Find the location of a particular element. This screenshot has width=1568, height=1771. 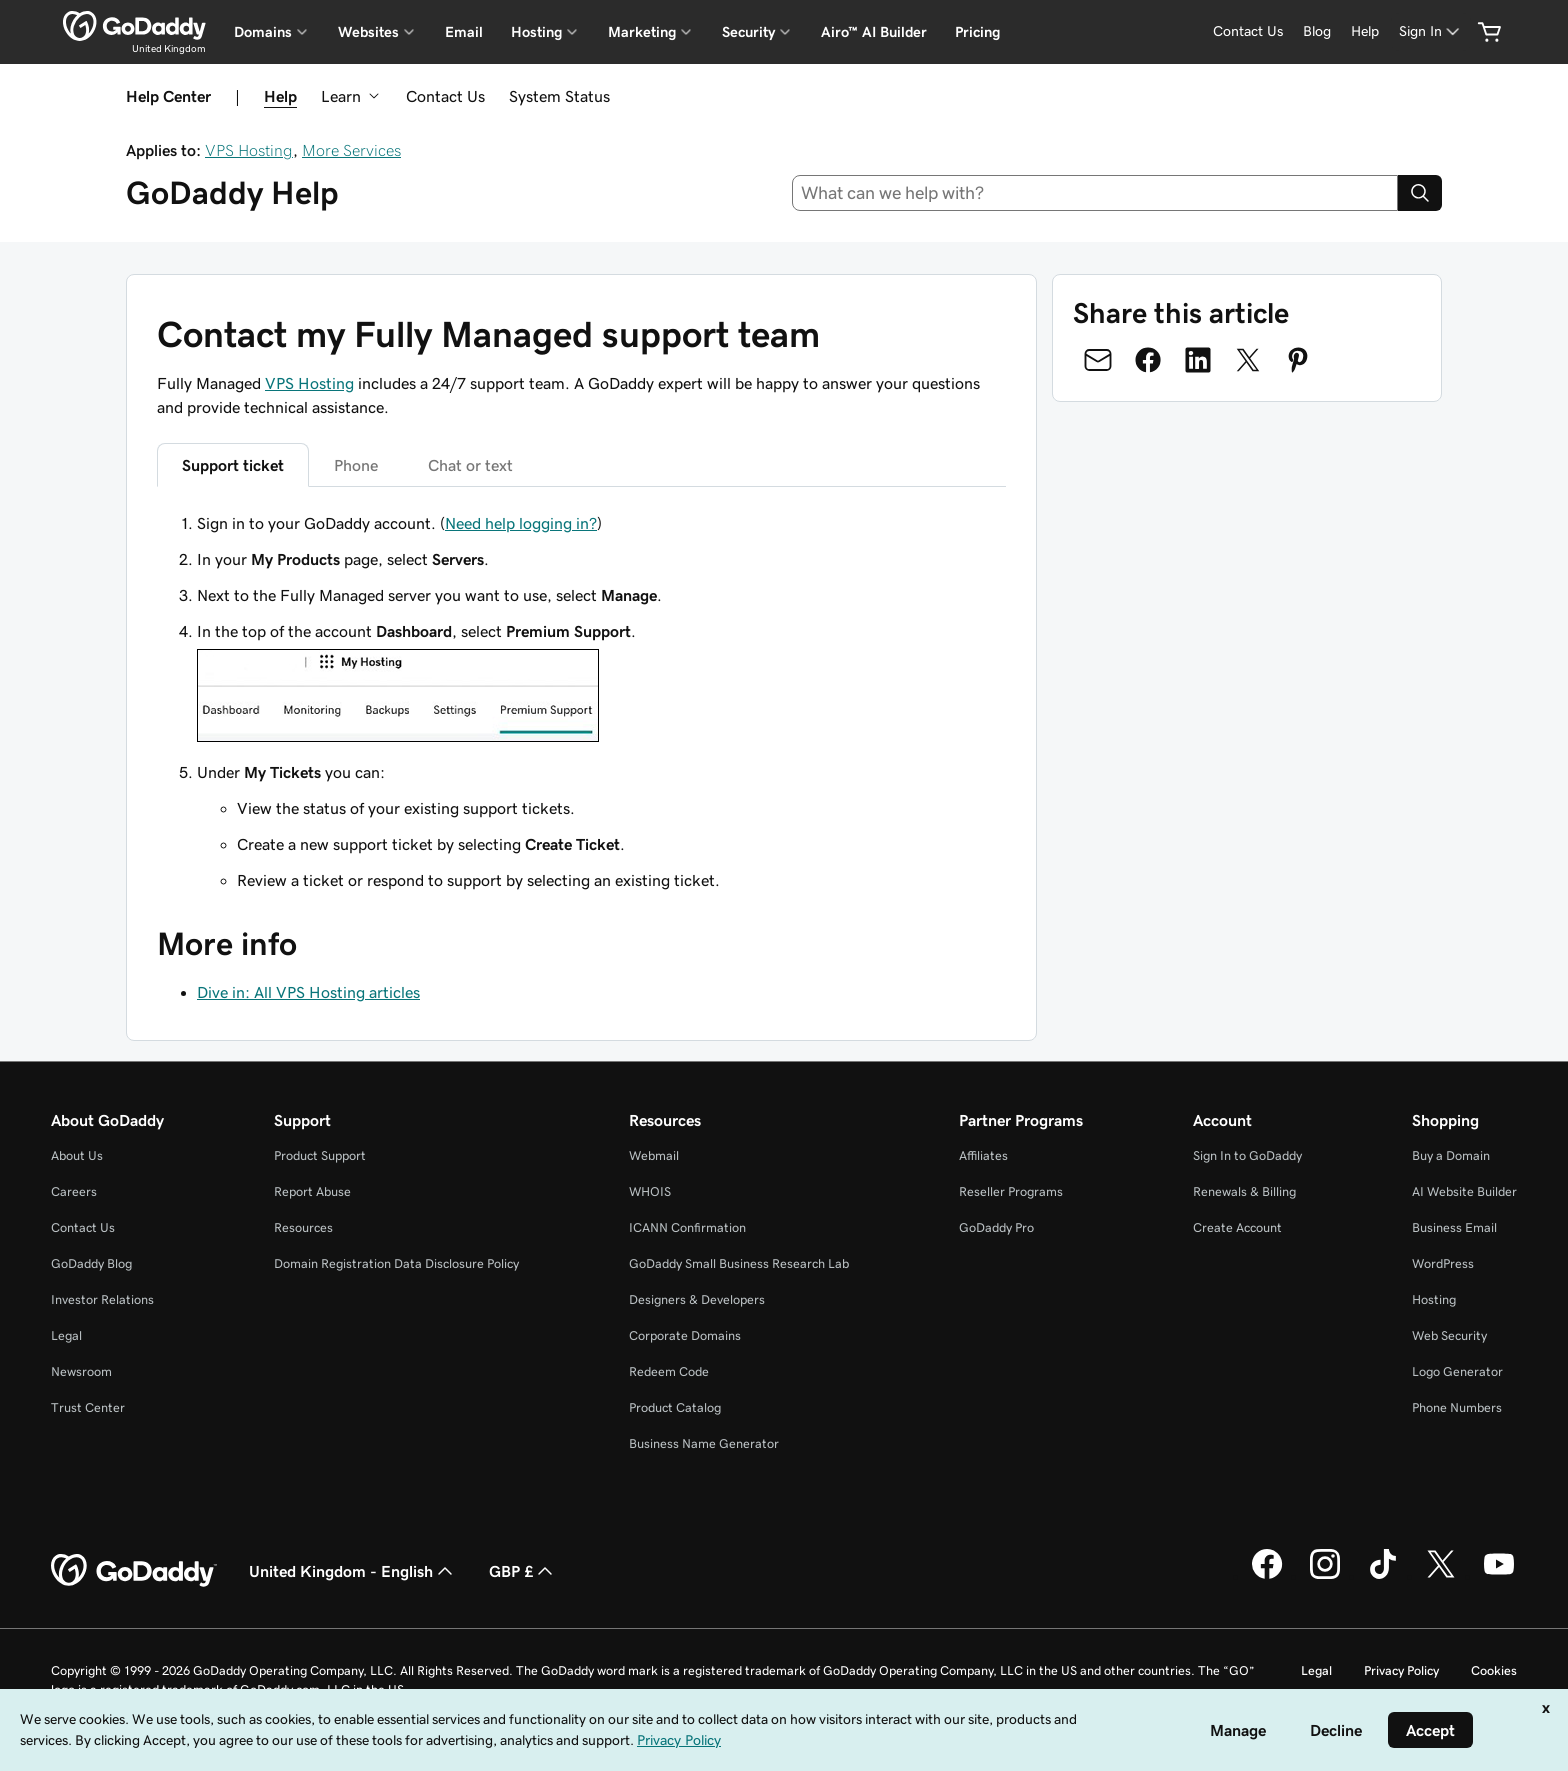

[Share on Facebook] is located at coordinates (1148, 360).